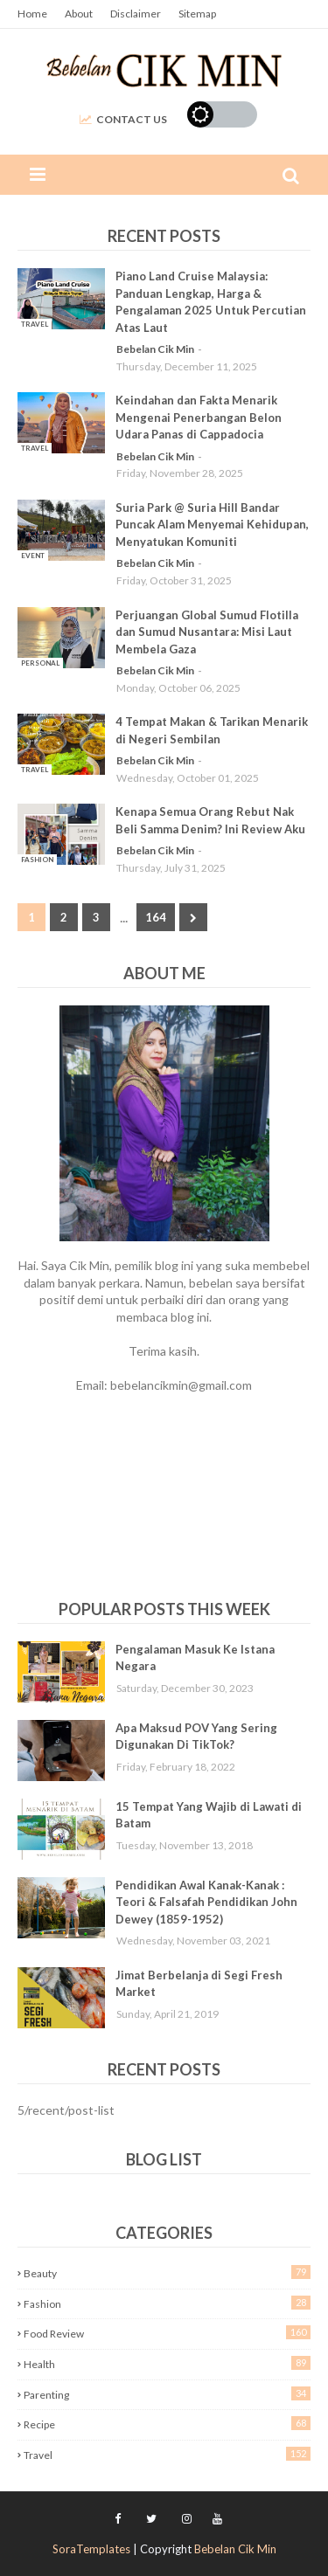  I want to click on Apa Maksud POV Yang Sering Digunakan Di TikTok?, so click(196, 1736).